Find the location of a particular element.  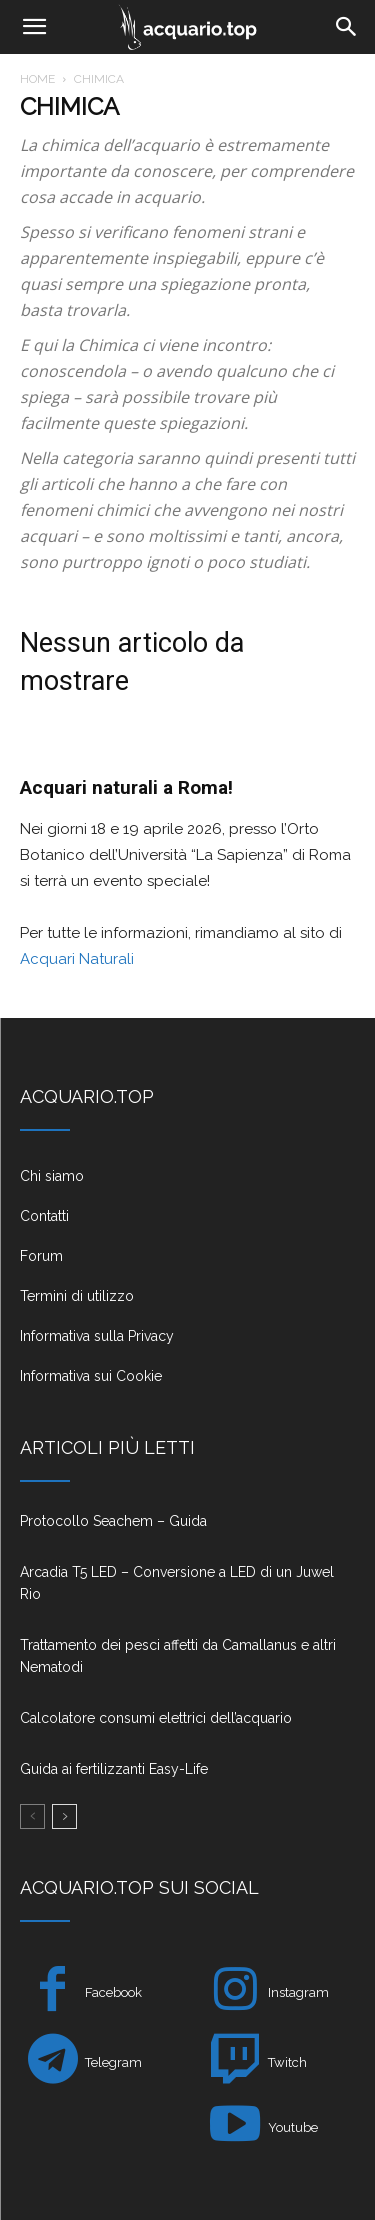

Telegram is located at coordinates (113, 2062).